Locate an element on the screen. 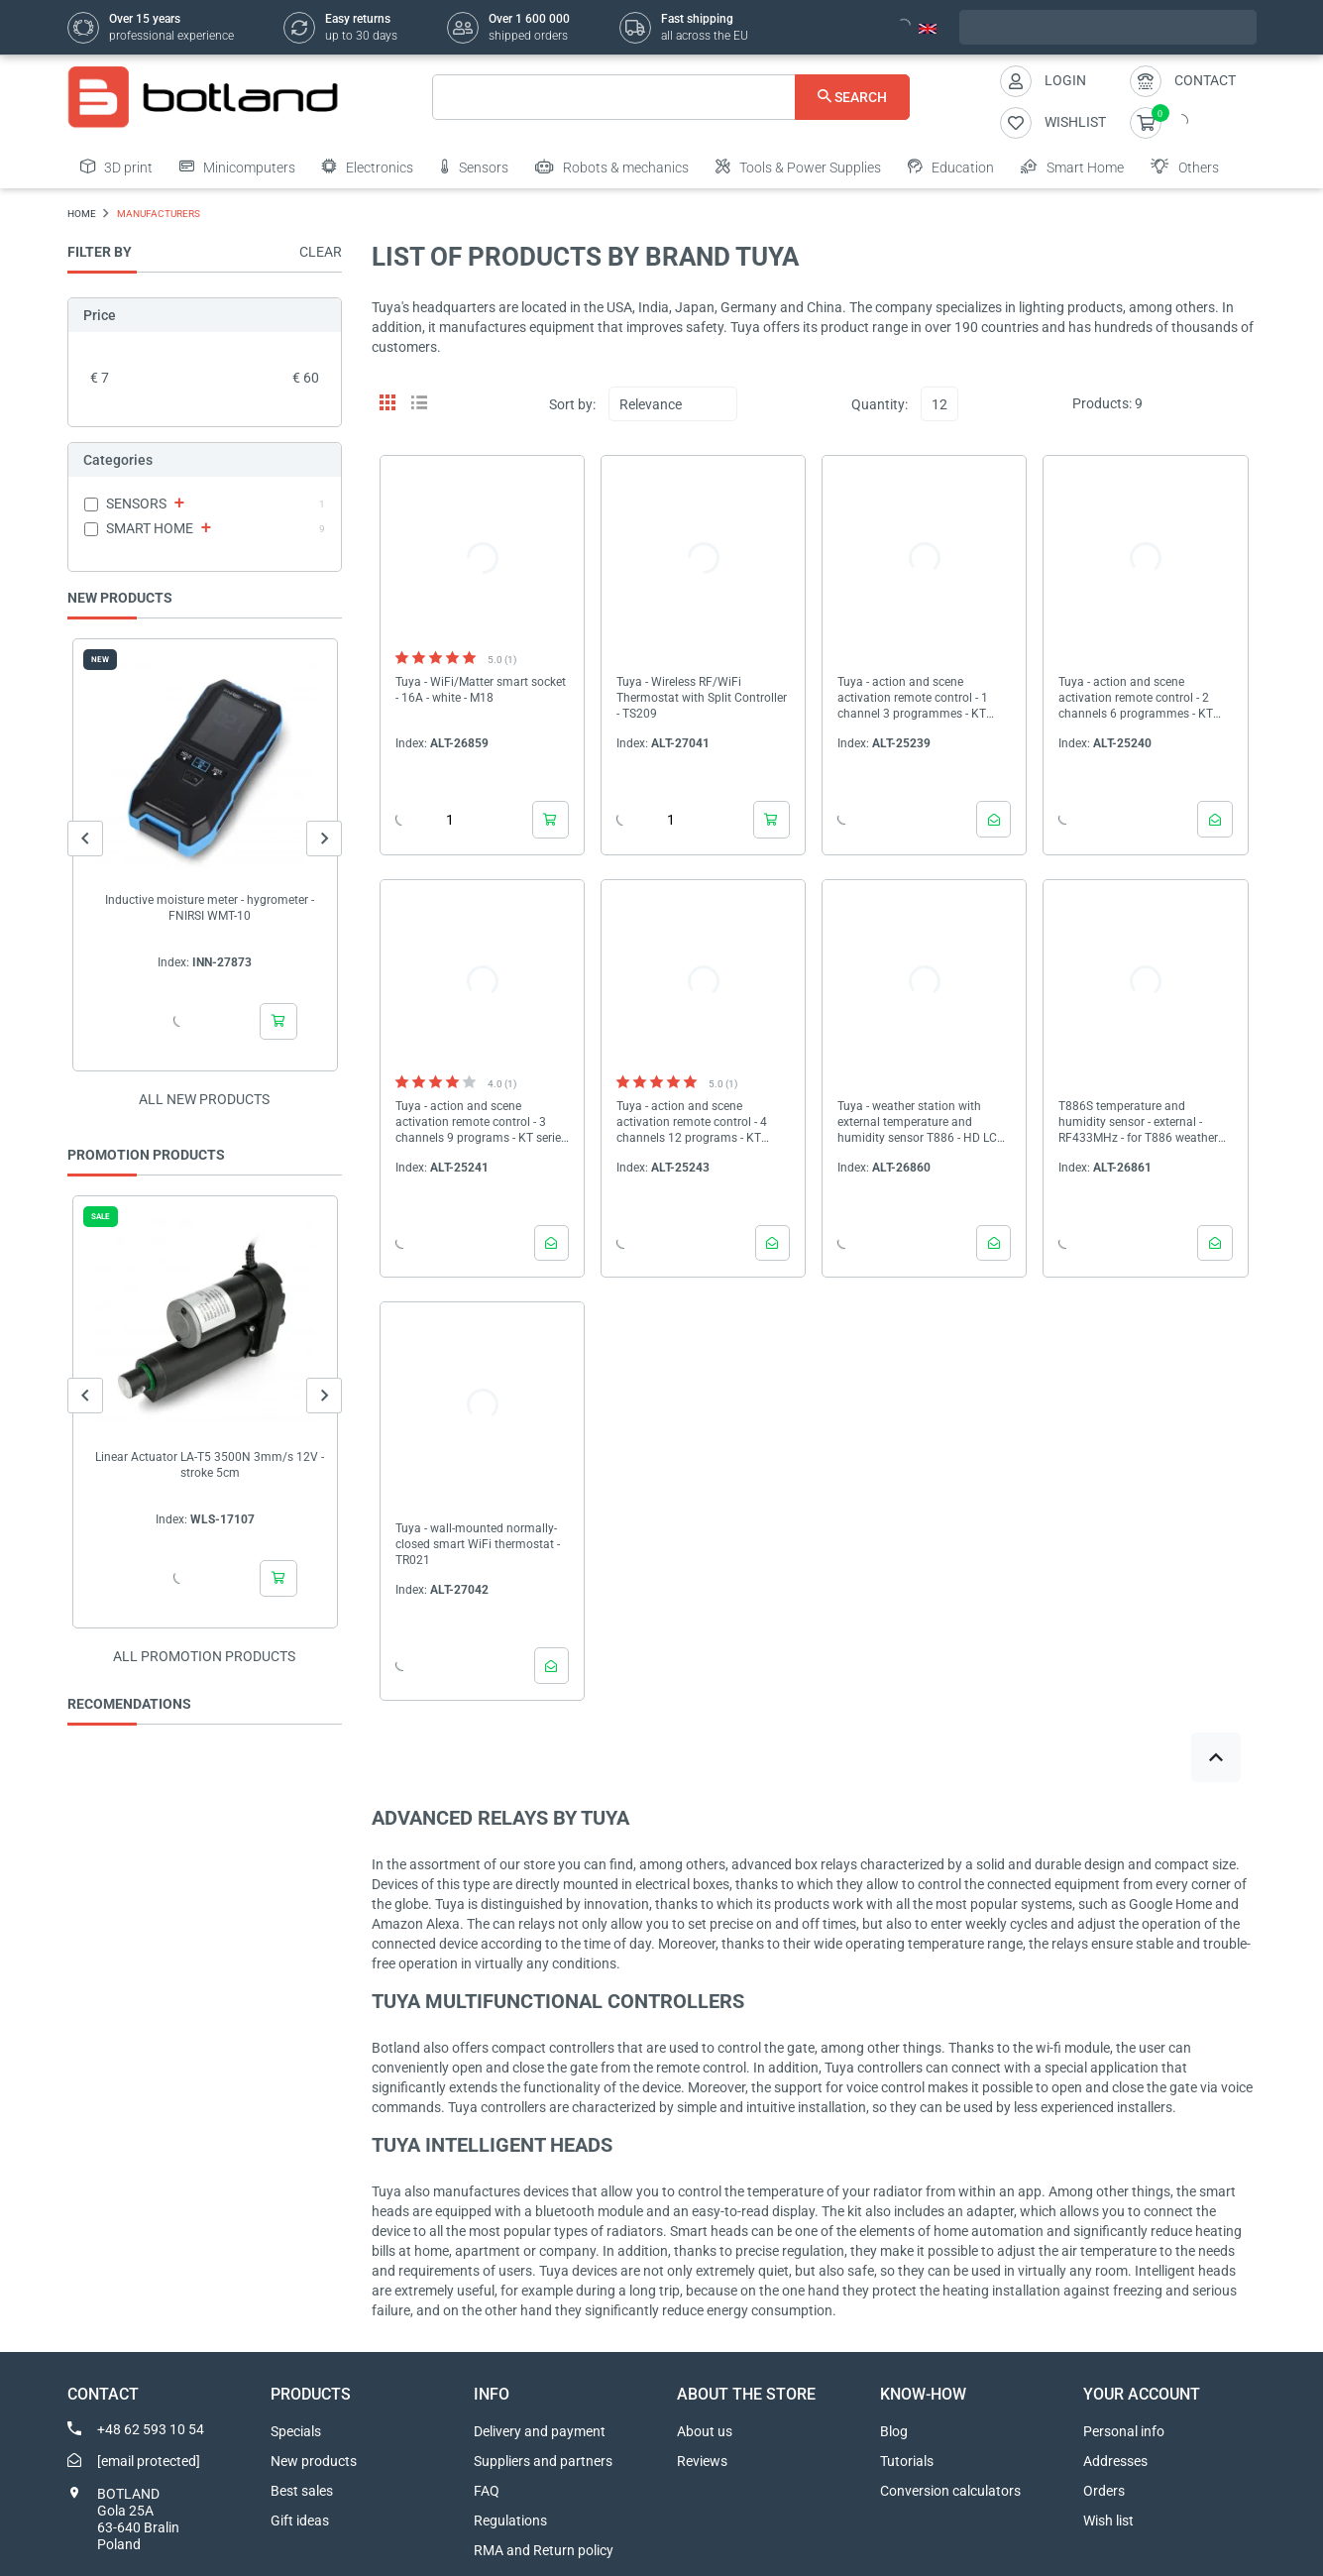 The width and height of the screenshot is (1323, 2576). Tutorials is located at coordinates (907, 2461).